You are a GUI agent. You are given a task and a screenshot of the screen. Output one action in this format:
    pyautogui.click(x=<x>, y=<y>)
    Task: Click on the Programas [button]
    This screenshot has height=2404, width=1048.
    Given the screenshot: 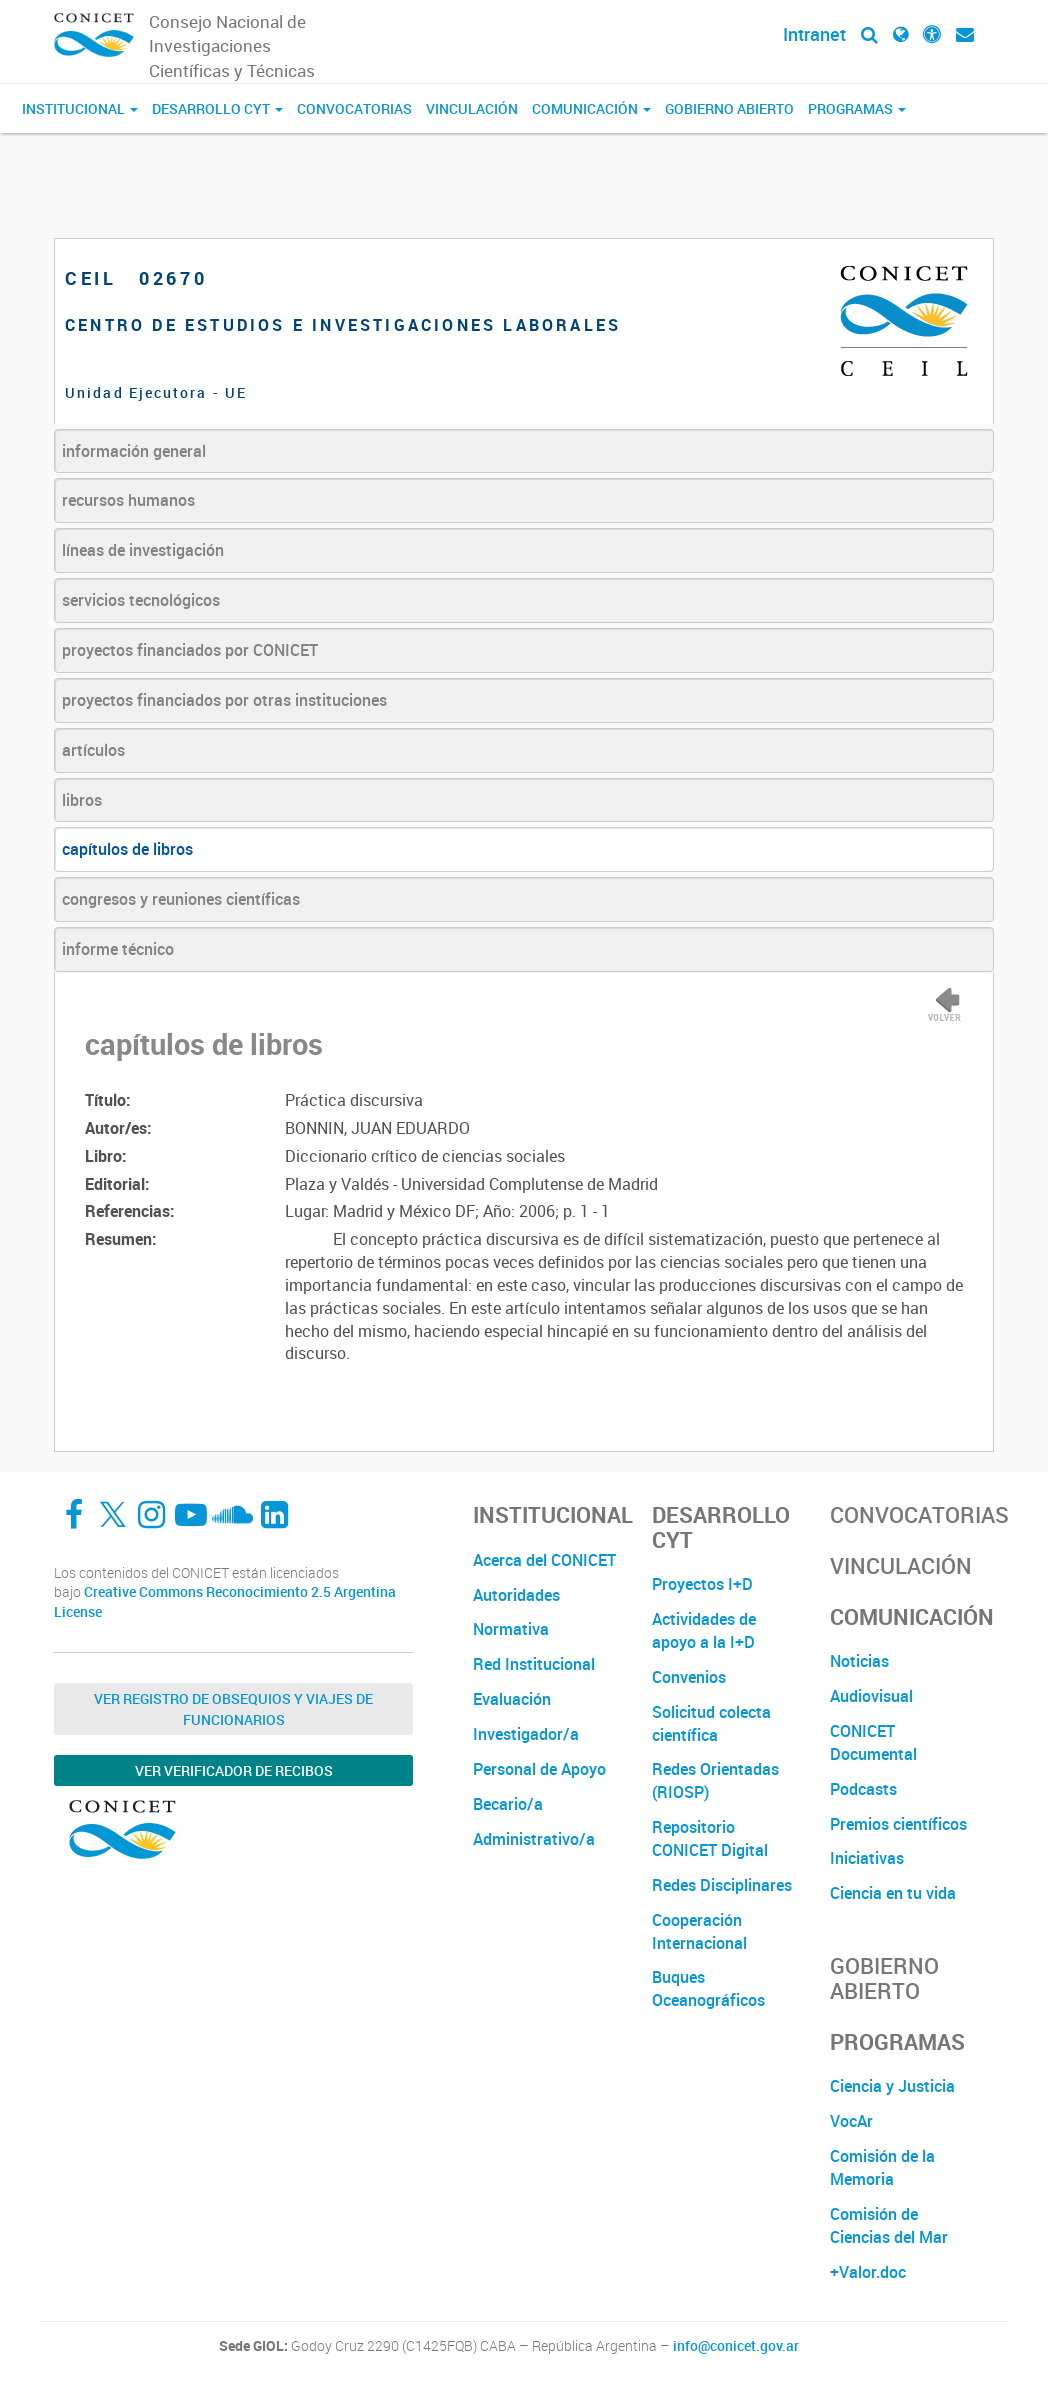 What is the action you would take?
    pyautogui.click(x=857, y=108)
    